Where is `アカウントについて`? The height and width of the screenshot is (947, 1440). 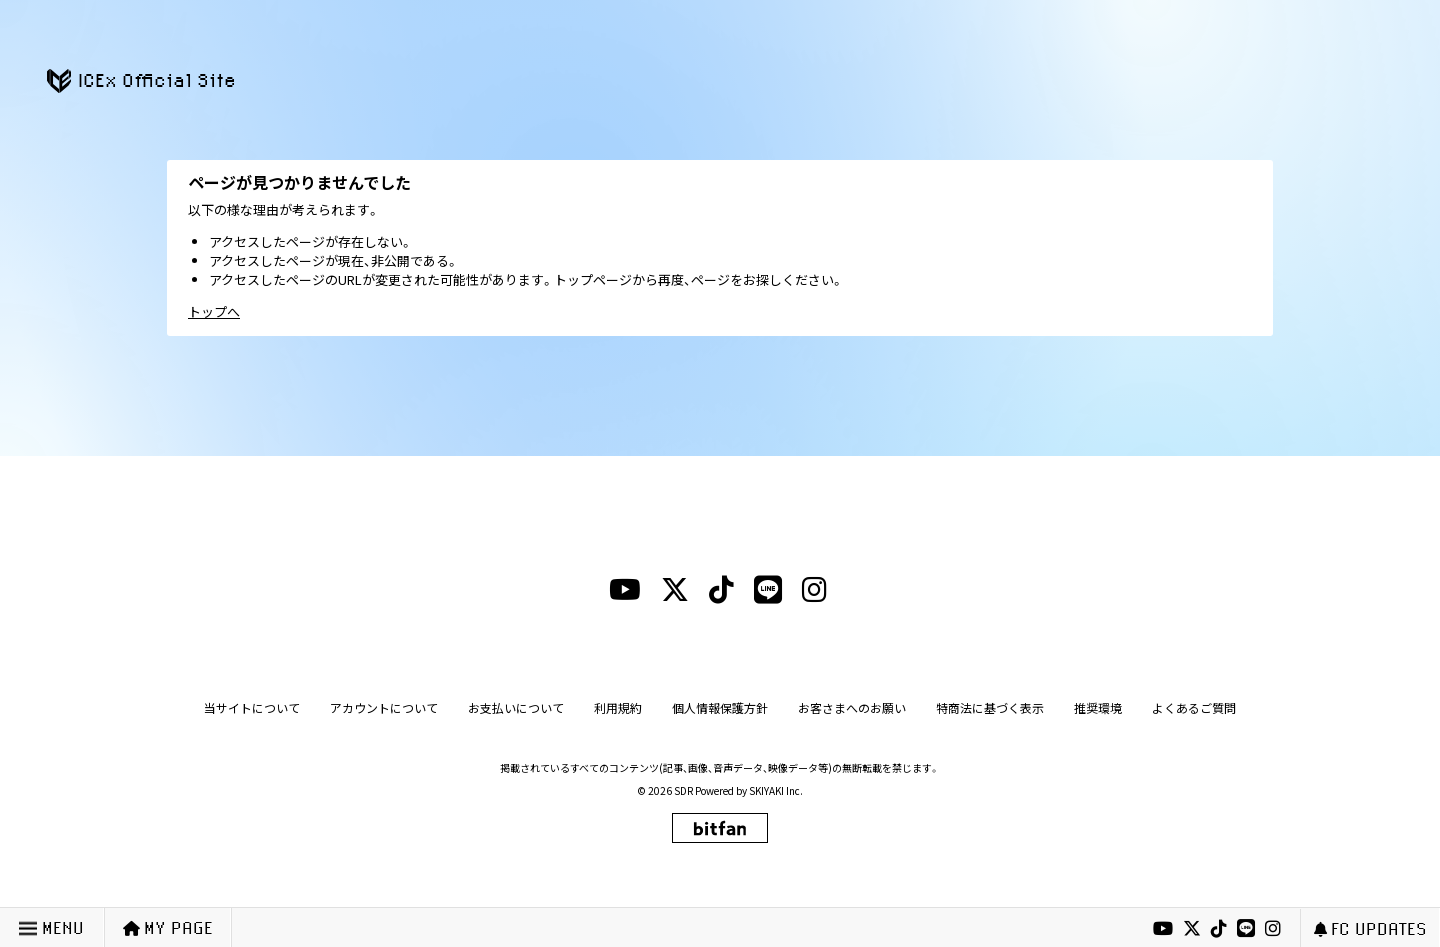 アカウントについて is located at coordinates (384, 707).